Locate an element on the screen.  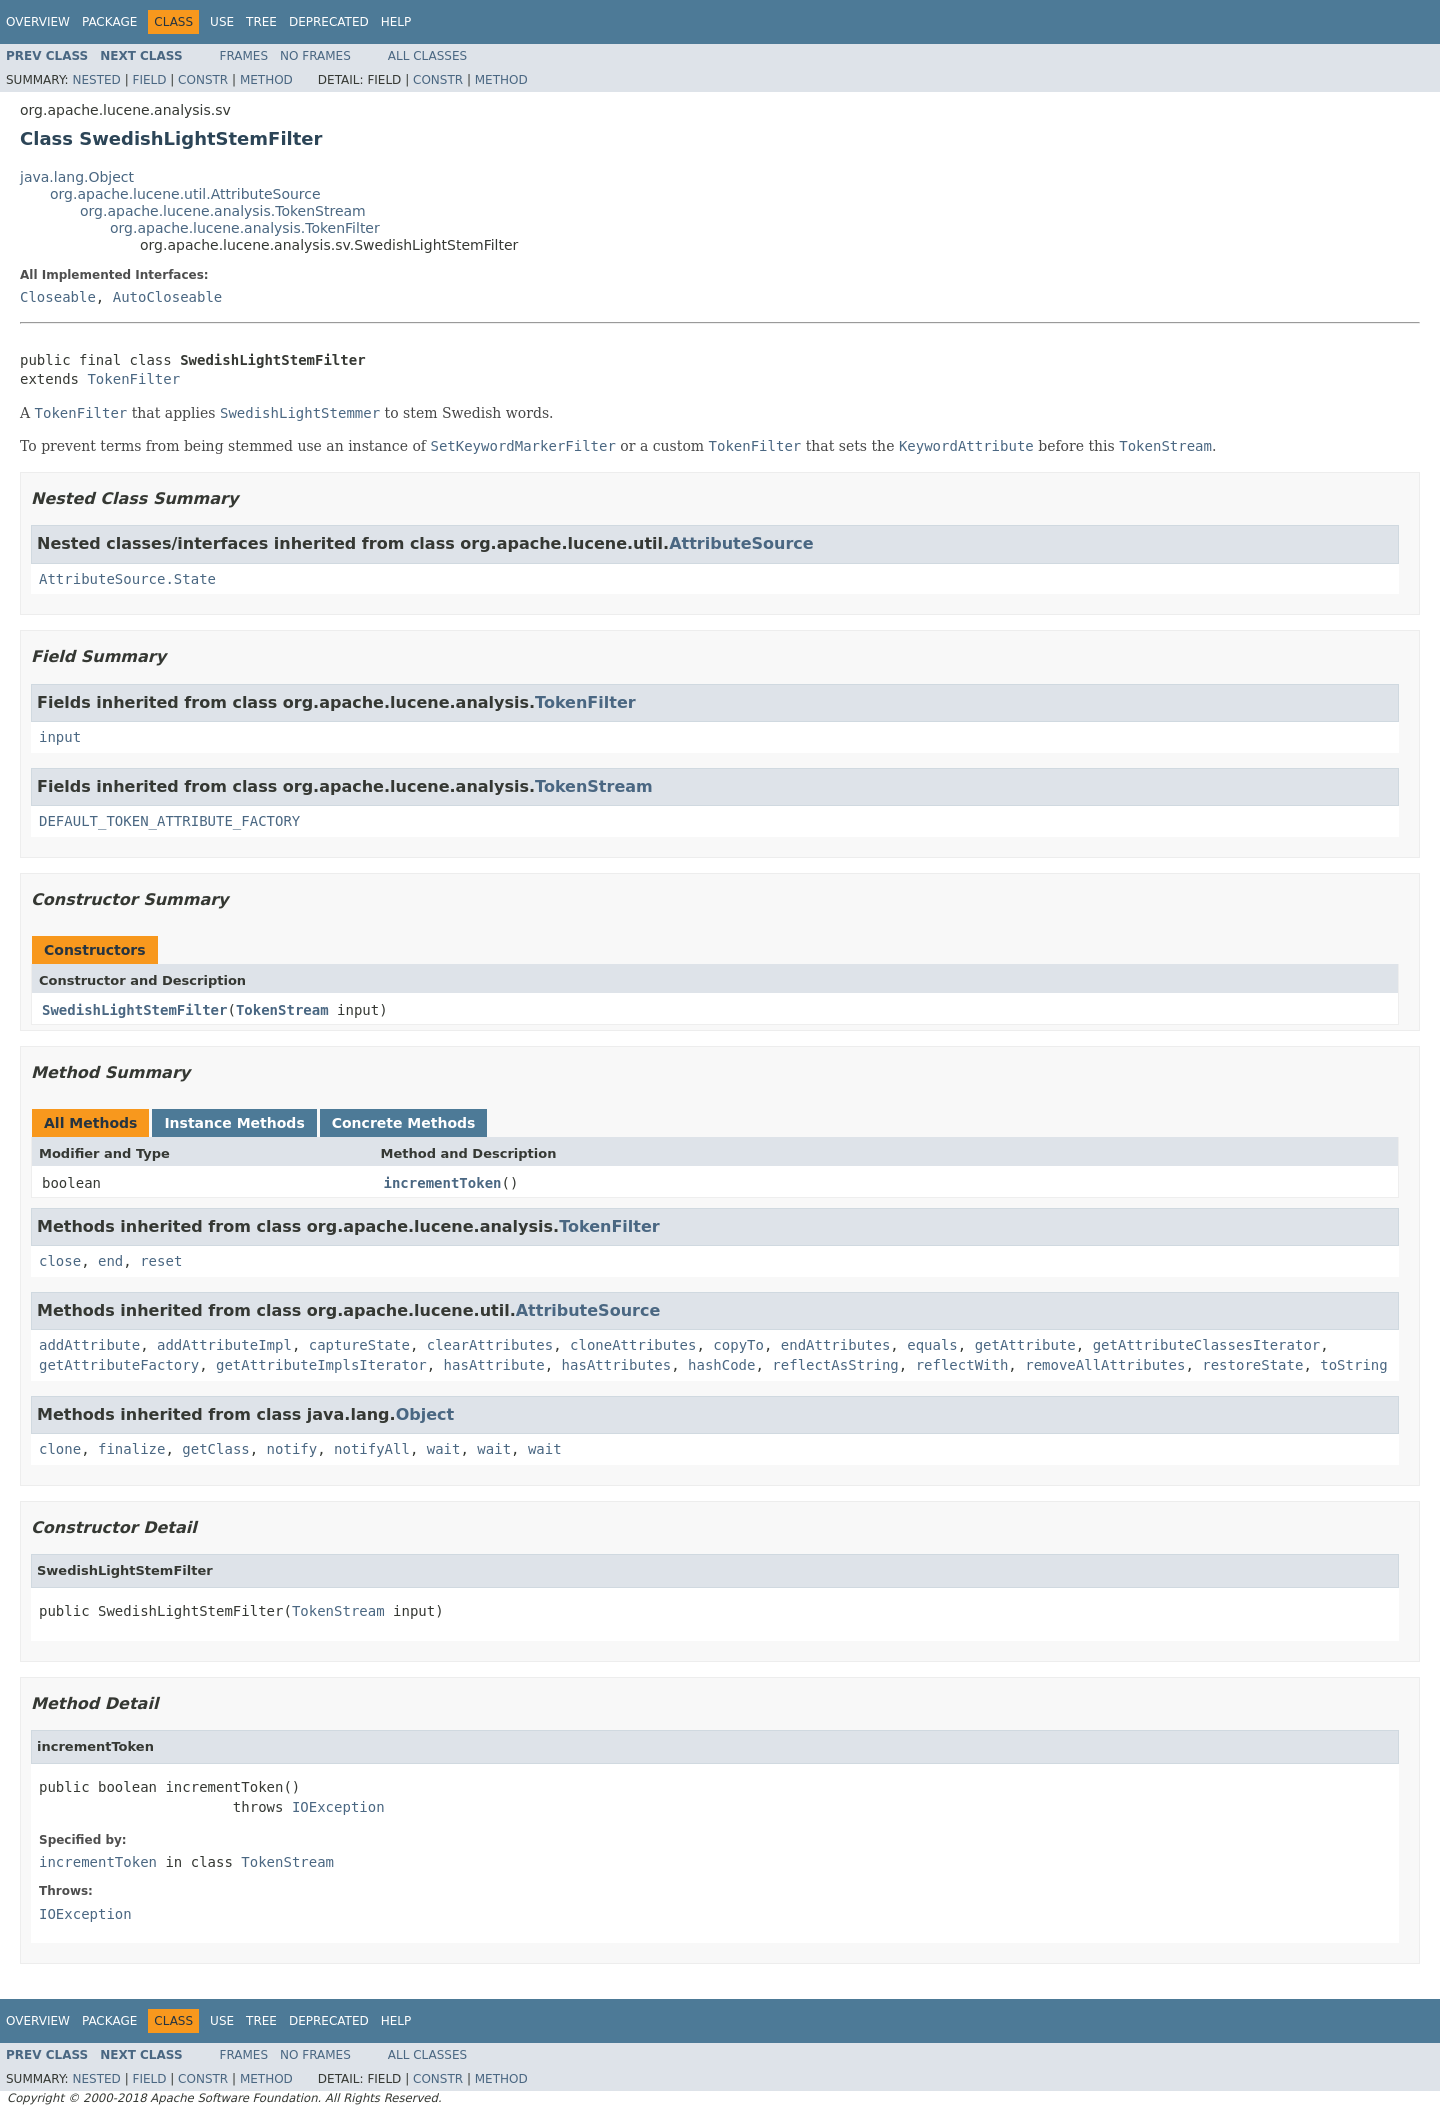
org.apache.lucene.util.AttributeSource is located at coordinates (185, 194).